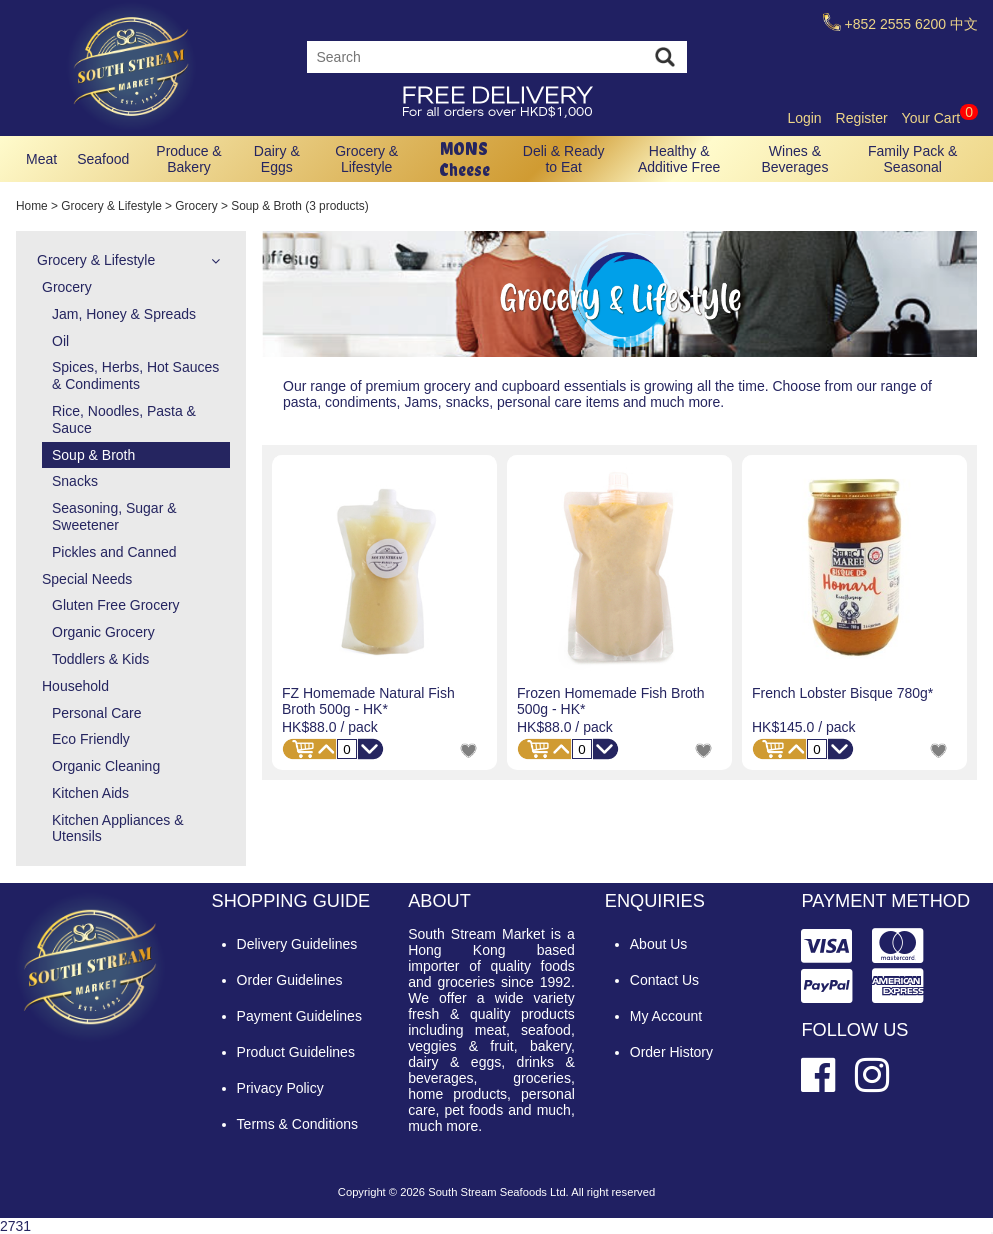 The image size is (993, 1234). What do you see at coordinates (75, 686) in the screenshot?
I see `Household` at bounding box center [75, 686].